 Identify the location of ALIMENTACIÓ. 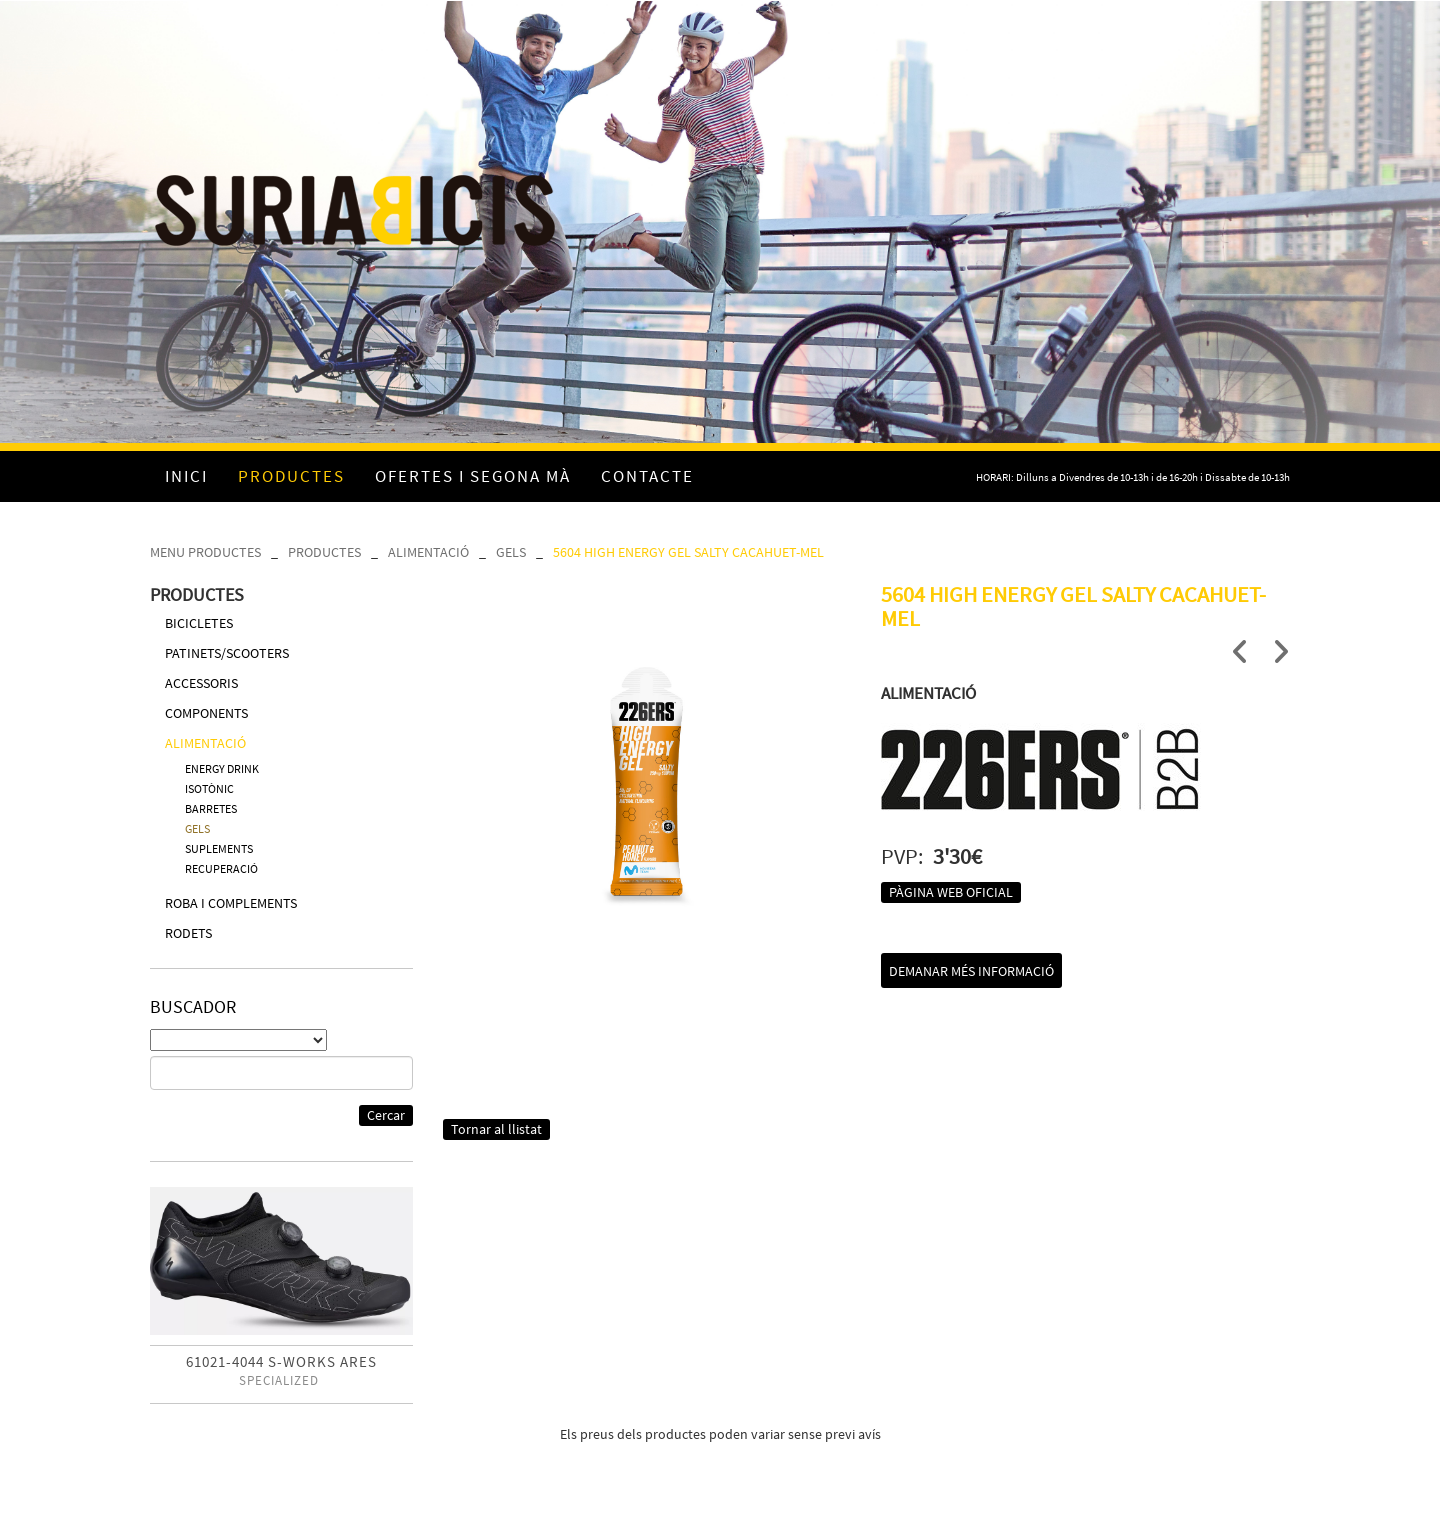
(428, 552).